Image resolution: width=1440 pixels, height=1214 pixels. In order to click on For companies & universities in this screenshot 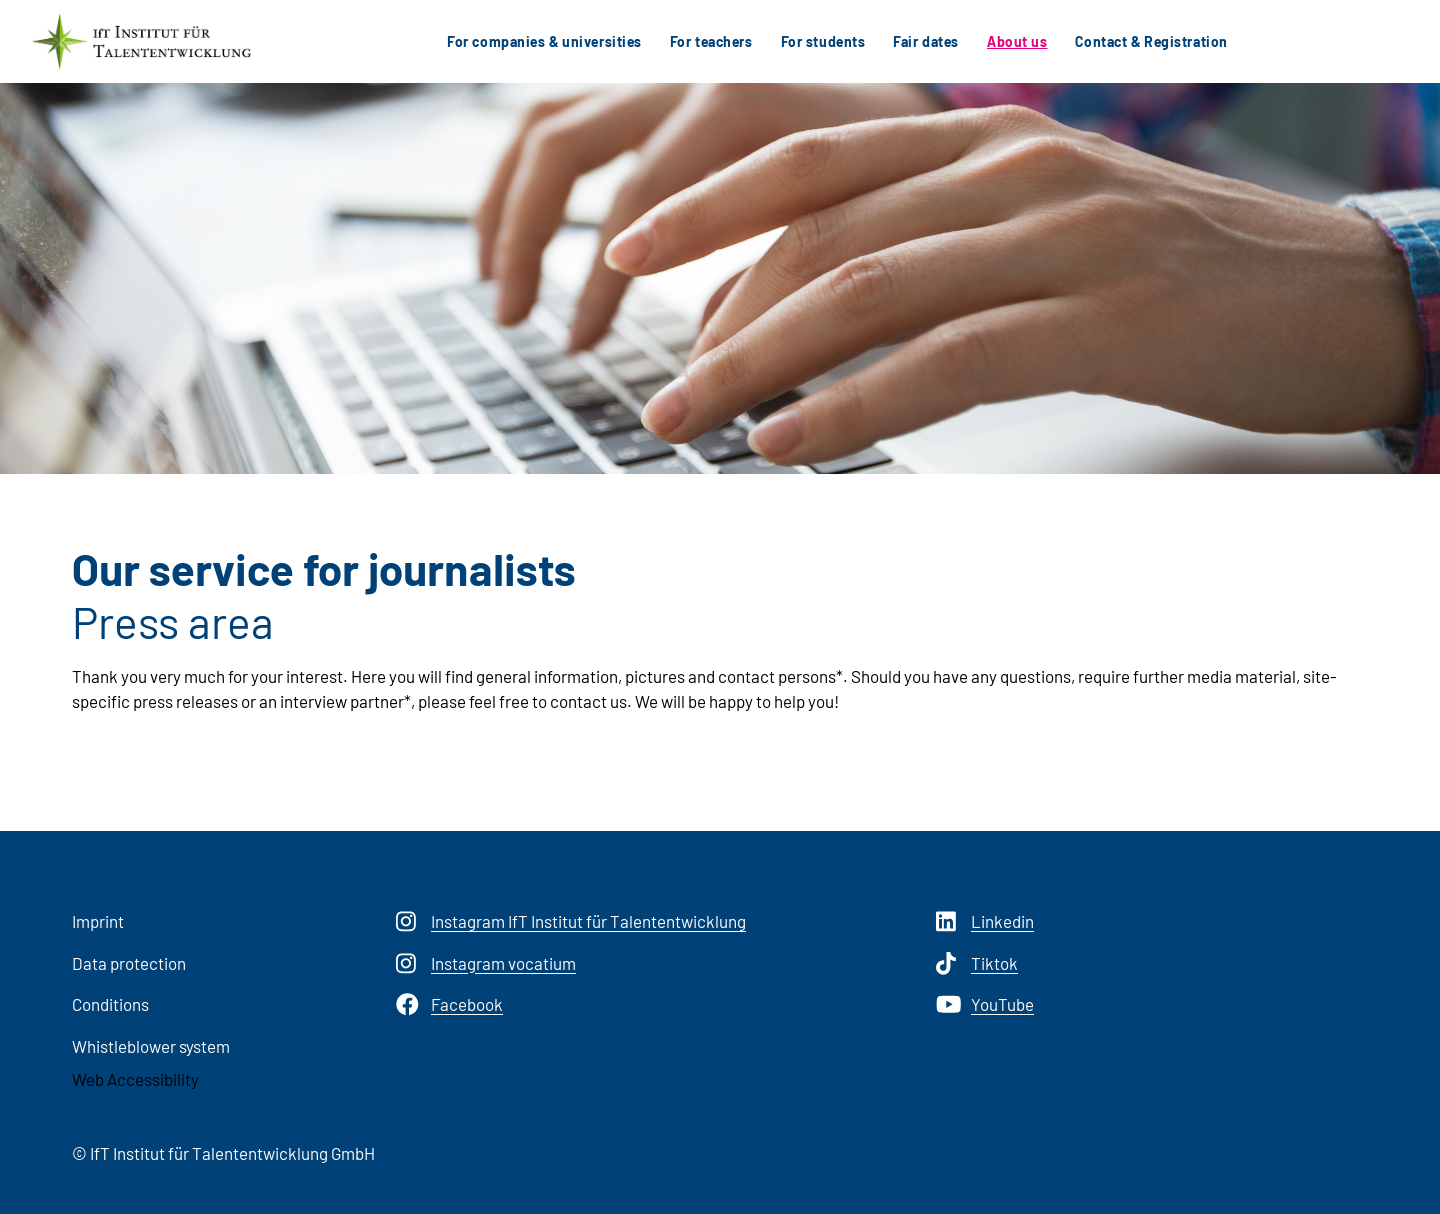, I will do `click(544, 41)`.